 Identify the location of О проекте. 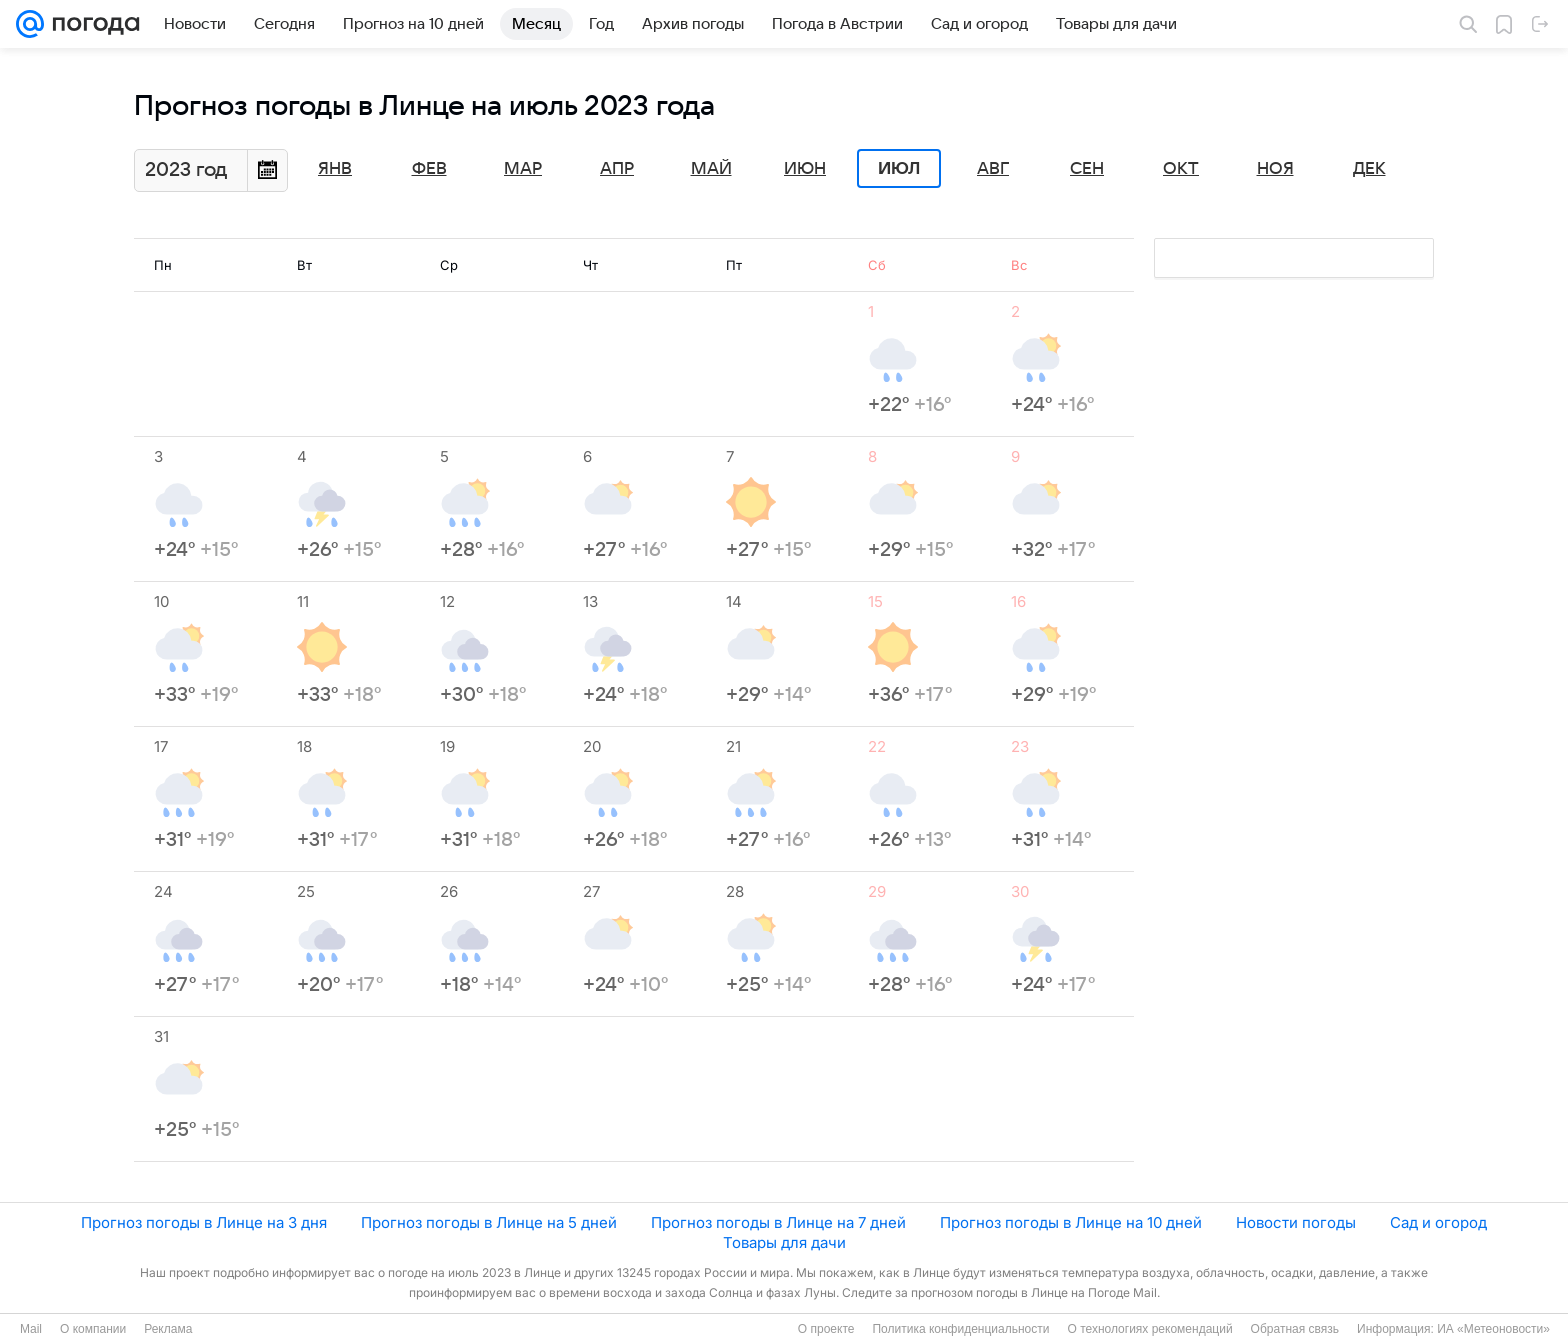
(826, 1329).